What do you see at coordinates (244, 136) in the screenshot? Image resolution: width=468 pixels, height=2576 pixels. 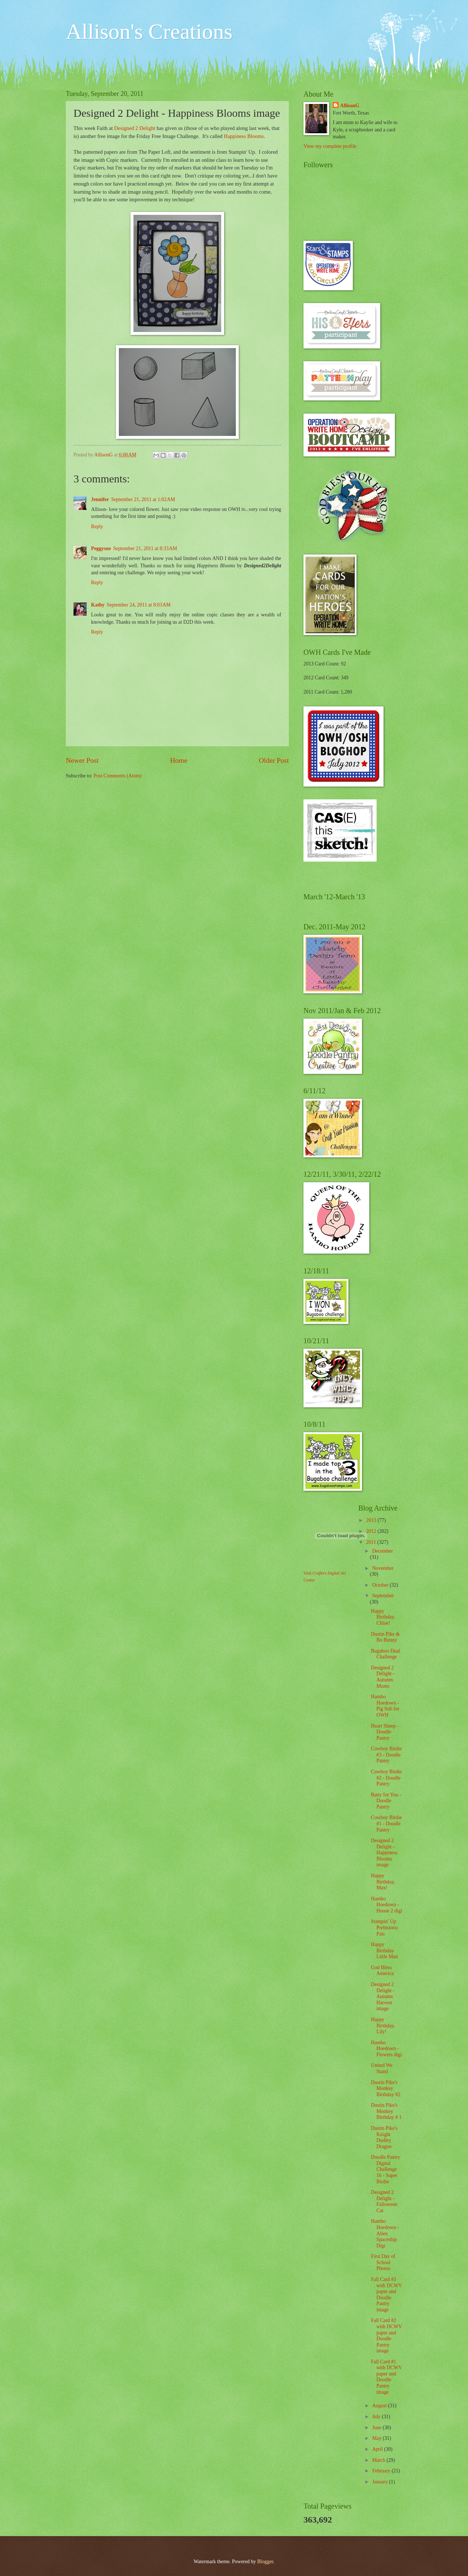 I see `Happiness Blooms` at bounding box center [244, 136].